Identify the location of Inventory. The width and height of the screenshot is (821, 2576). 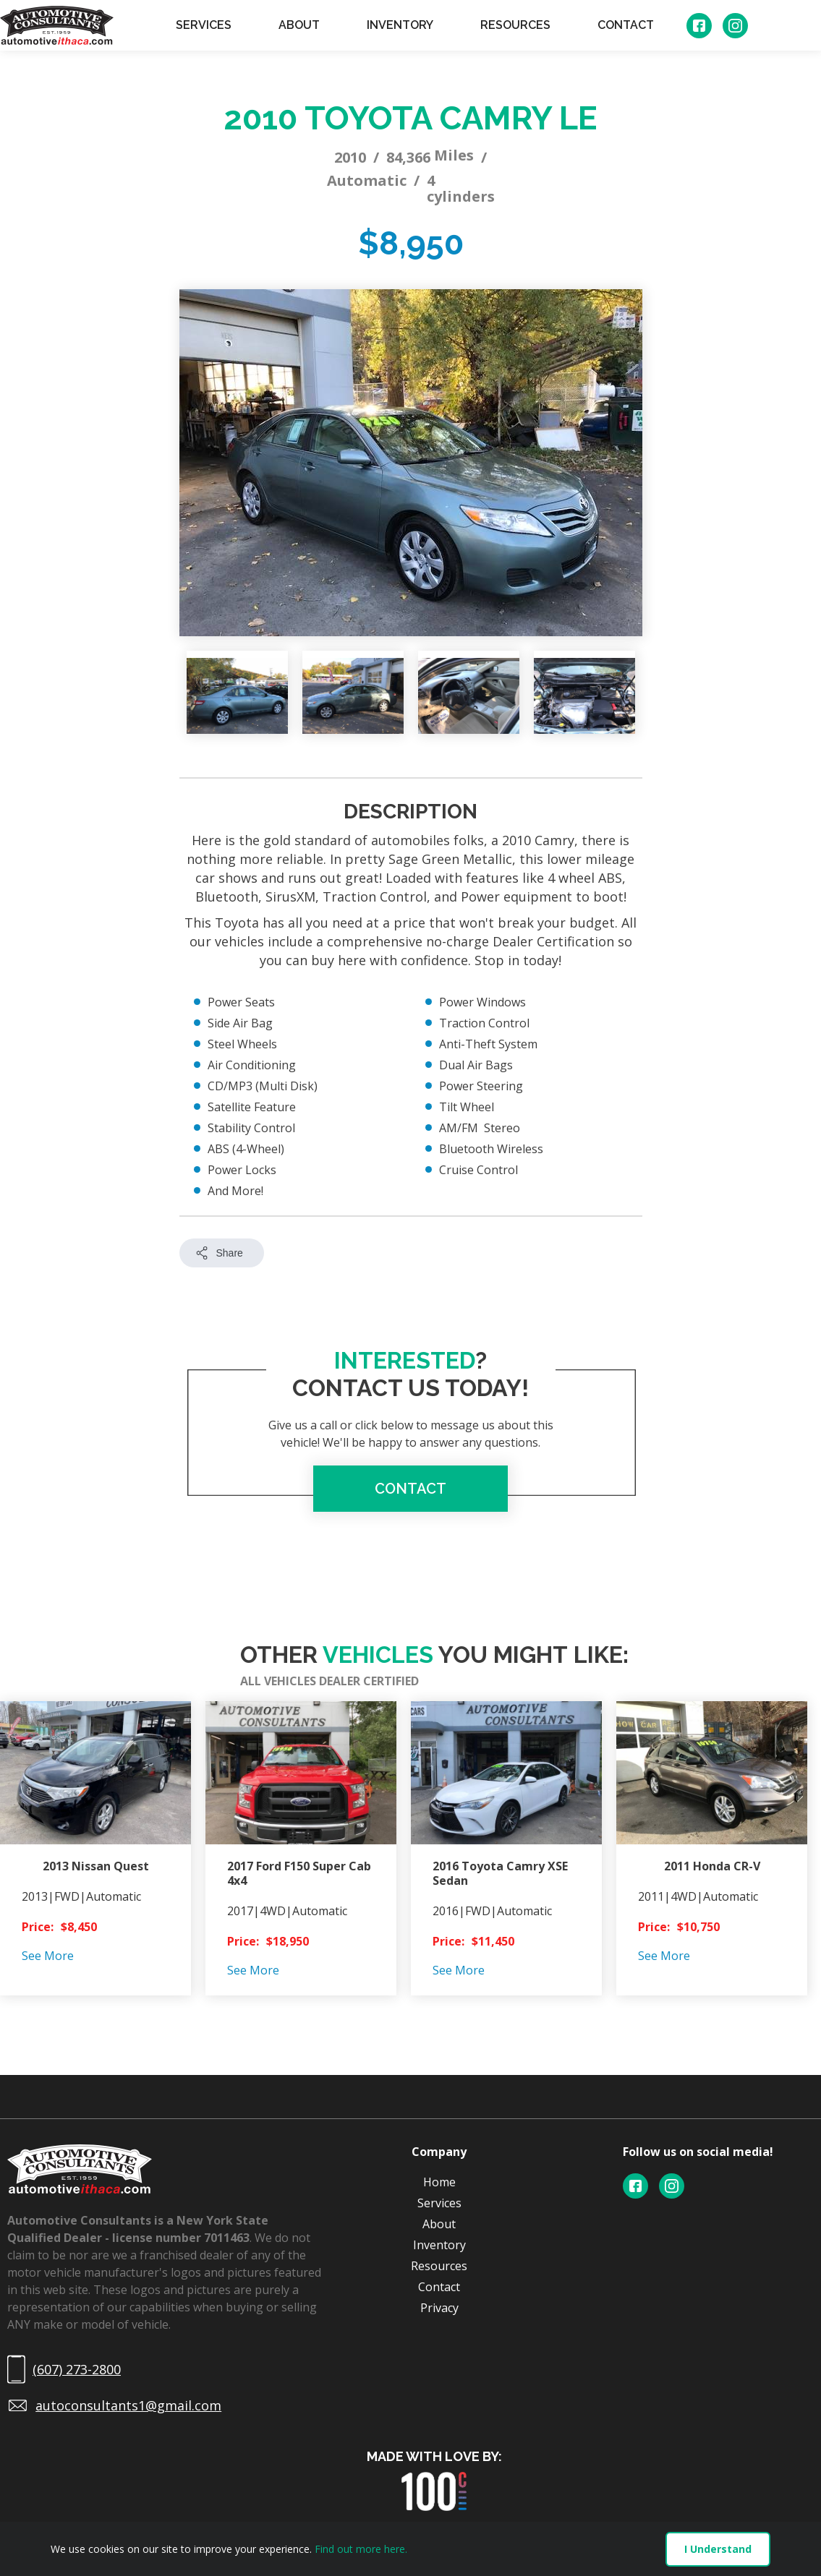
(439, 2245).